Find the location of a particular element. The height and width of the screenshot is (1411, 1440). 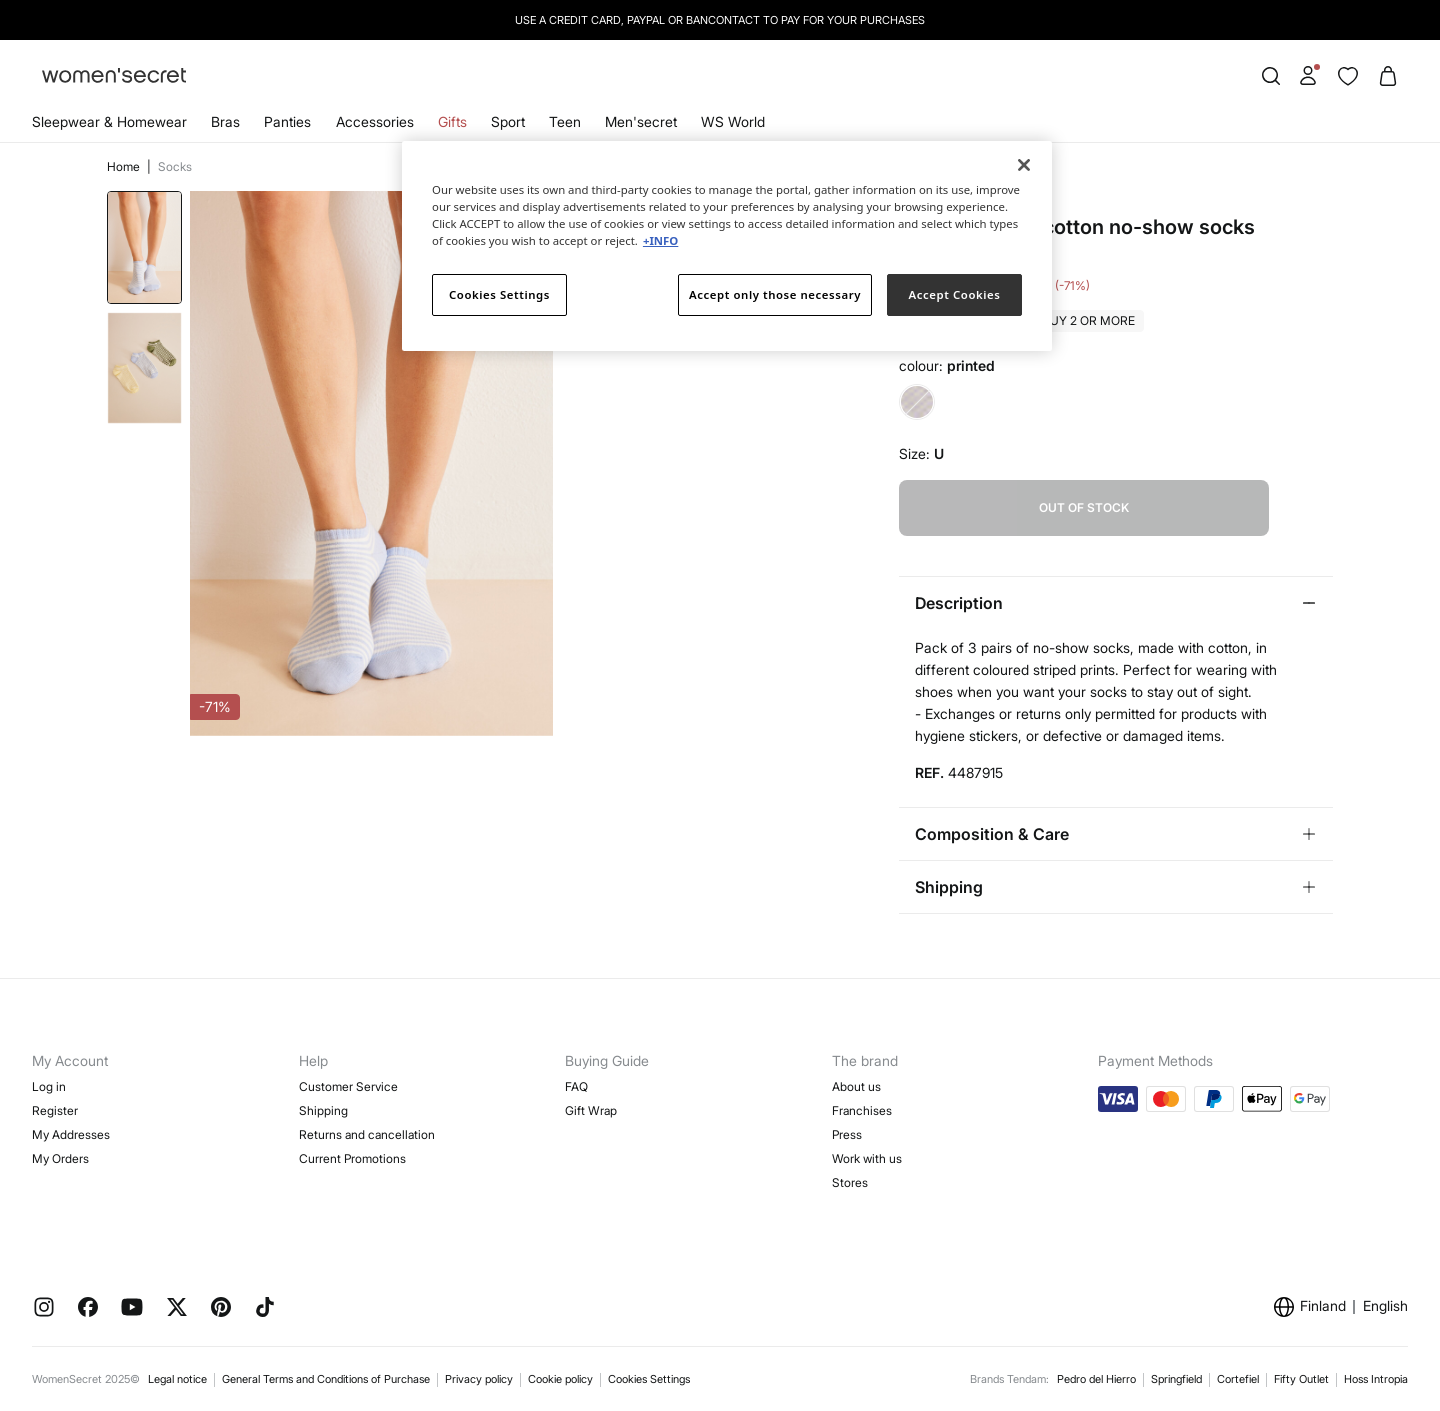

Home is located at coordinates (125, 166).